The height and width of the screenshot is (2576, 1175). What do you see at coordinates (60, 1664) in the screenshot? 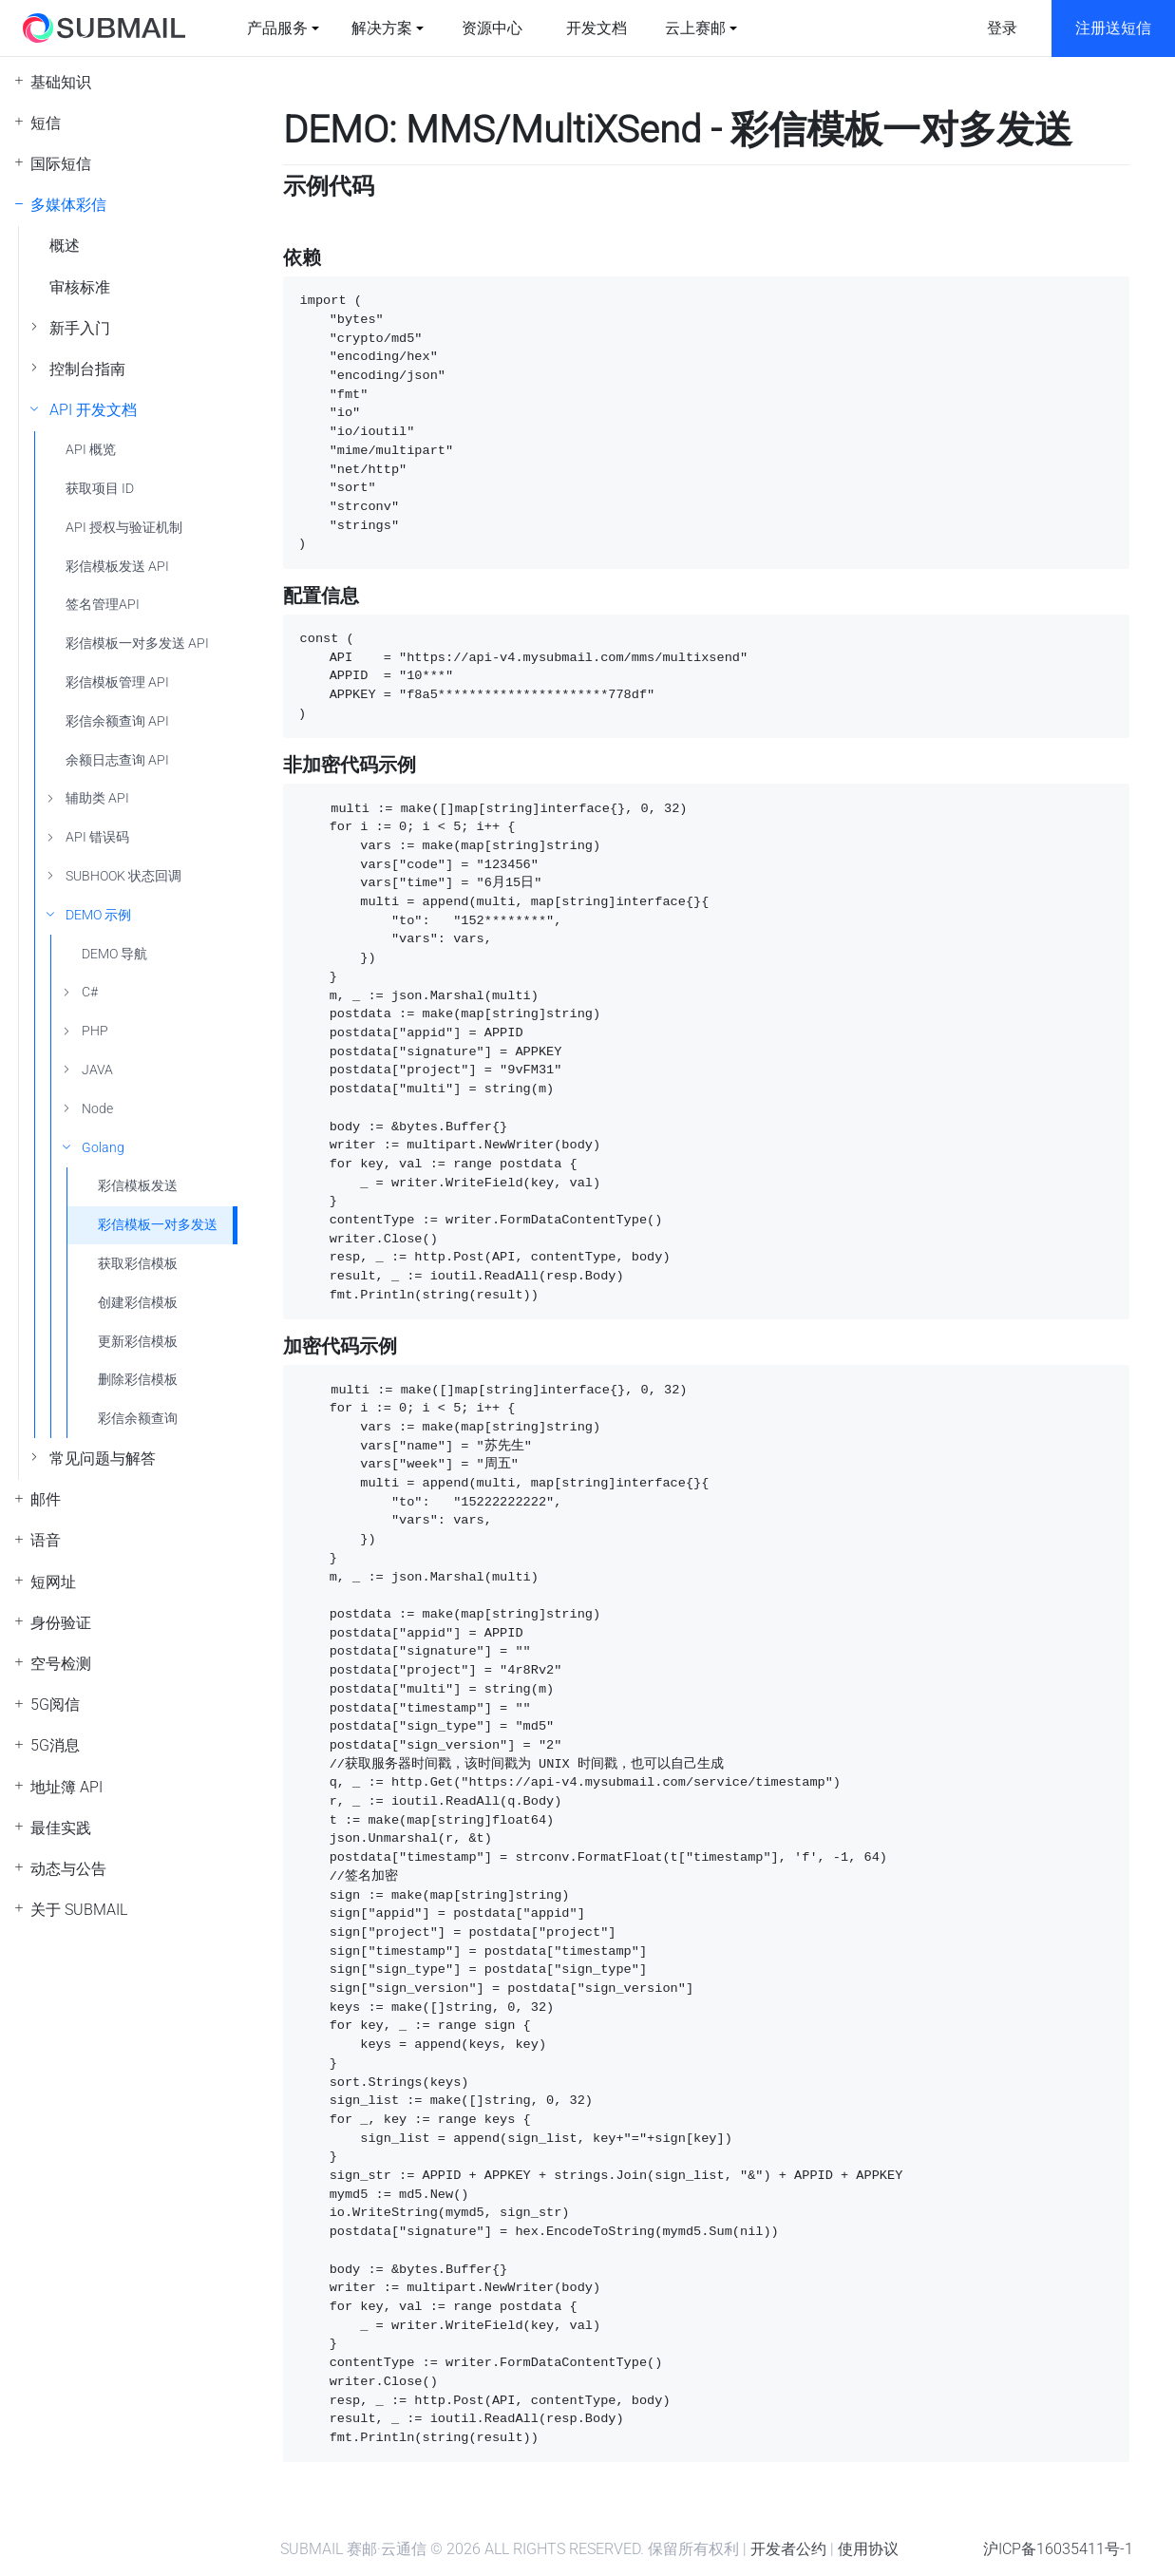
I see `空号检测` at bounding box center [60, 1664].